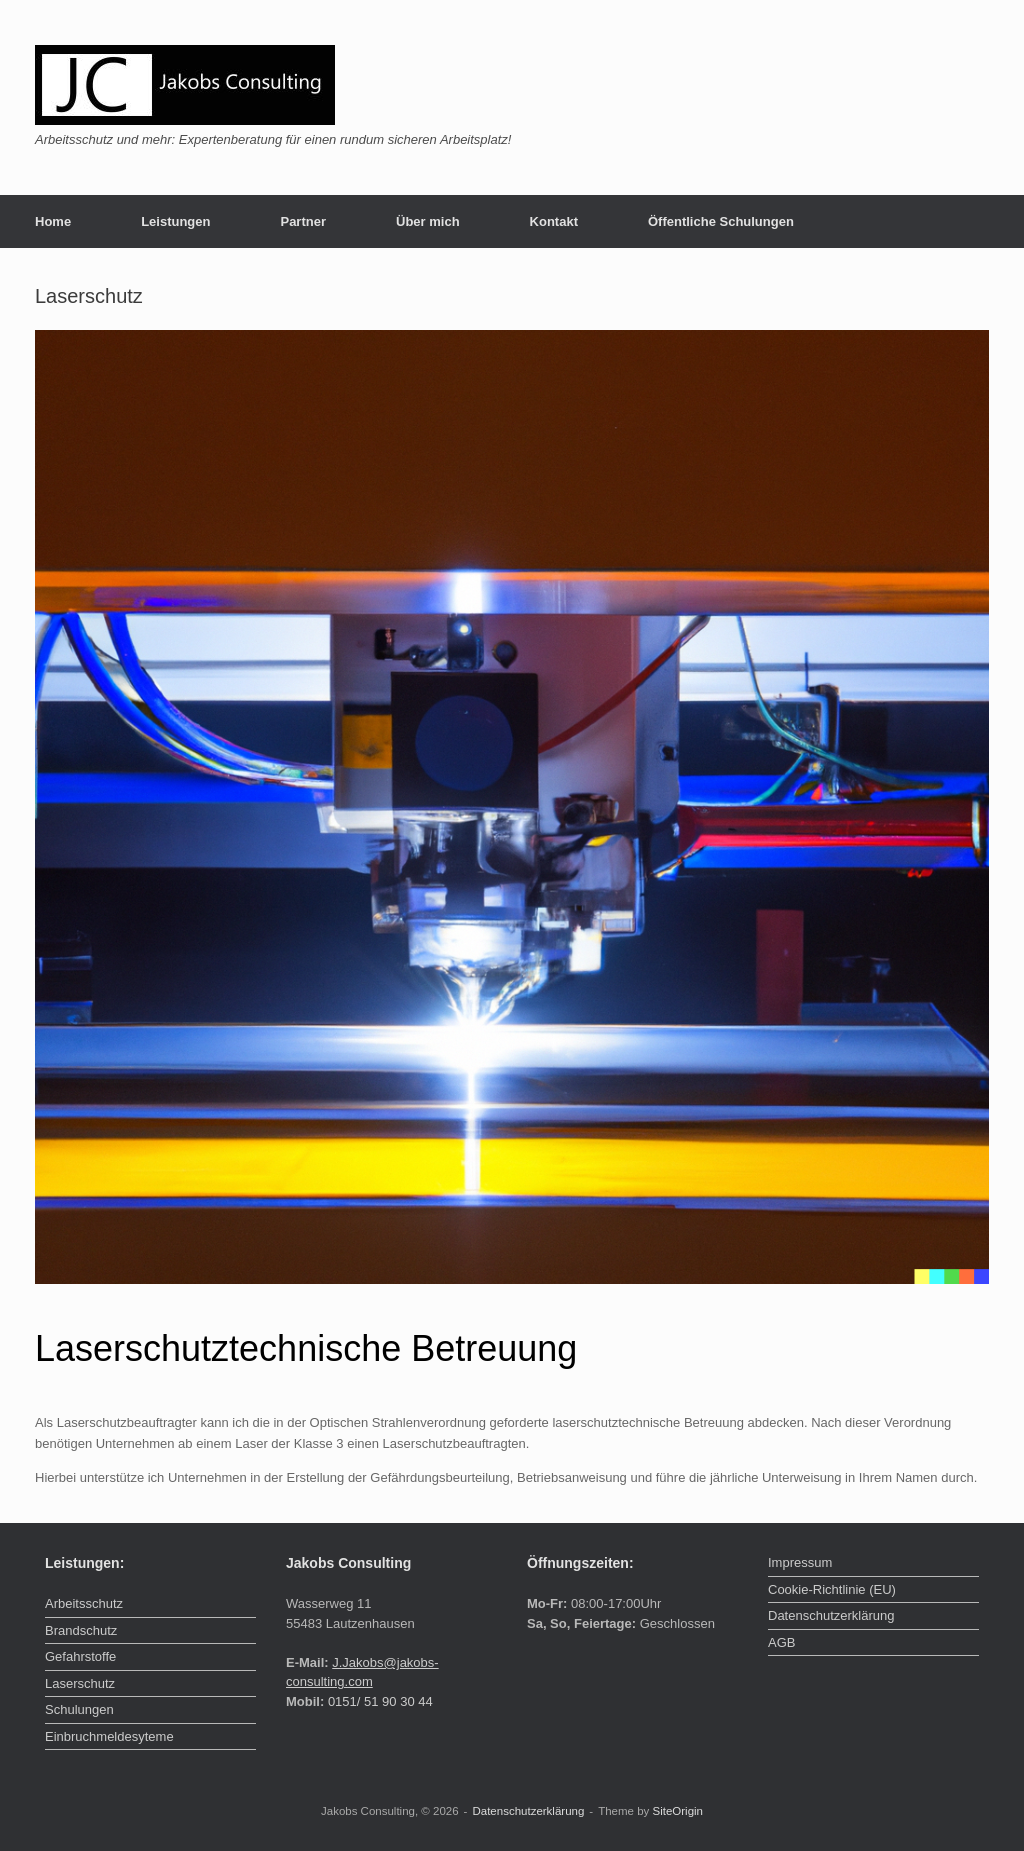  I want to click on Öffentliche Schulungen, so click(721, 221).